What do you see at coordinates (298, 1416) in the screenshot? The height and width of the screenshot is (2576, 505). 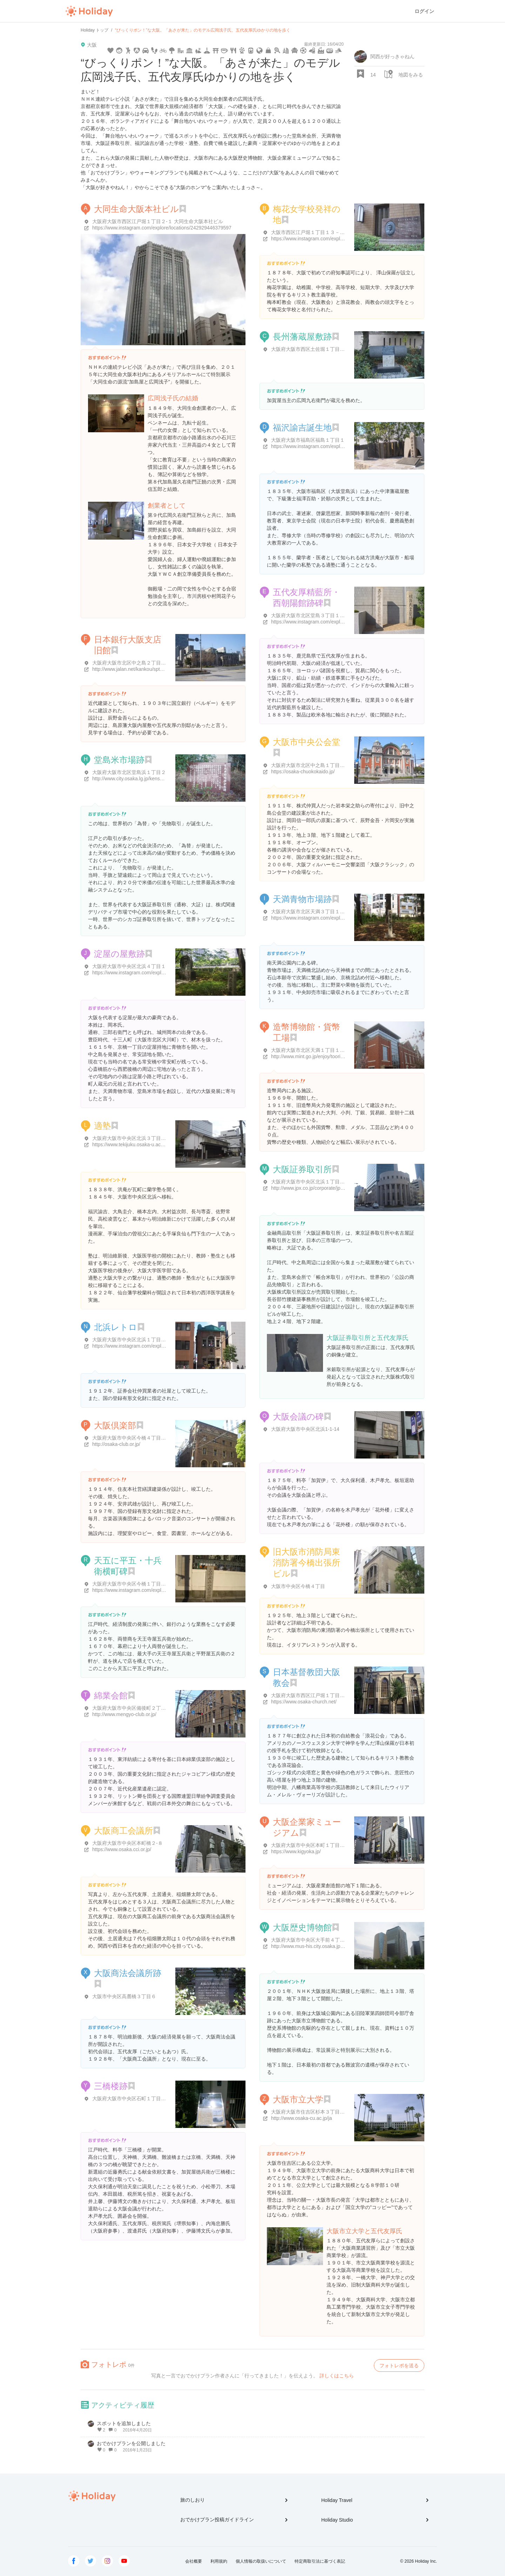 I see `大阪会議の碑` at bounding box center [298, 1416].